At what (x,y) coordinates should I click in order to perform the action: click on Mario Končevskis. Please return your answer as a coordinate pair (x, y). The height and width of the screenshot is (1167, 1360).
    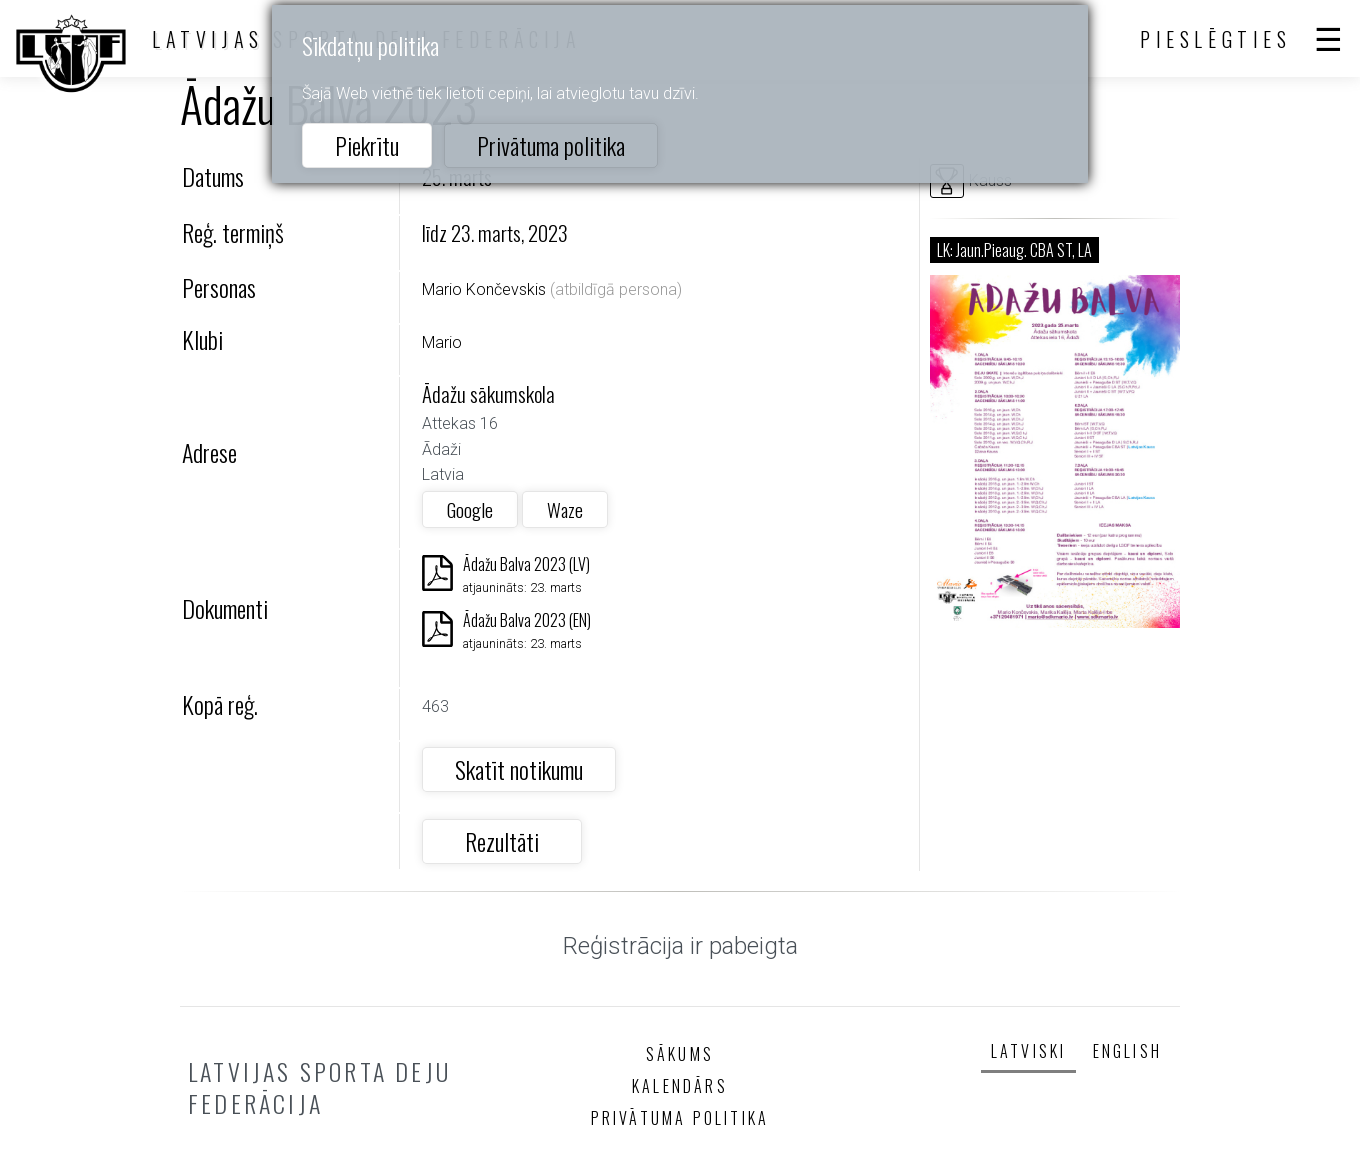
    Looking at the image, I should click on (484, 289).